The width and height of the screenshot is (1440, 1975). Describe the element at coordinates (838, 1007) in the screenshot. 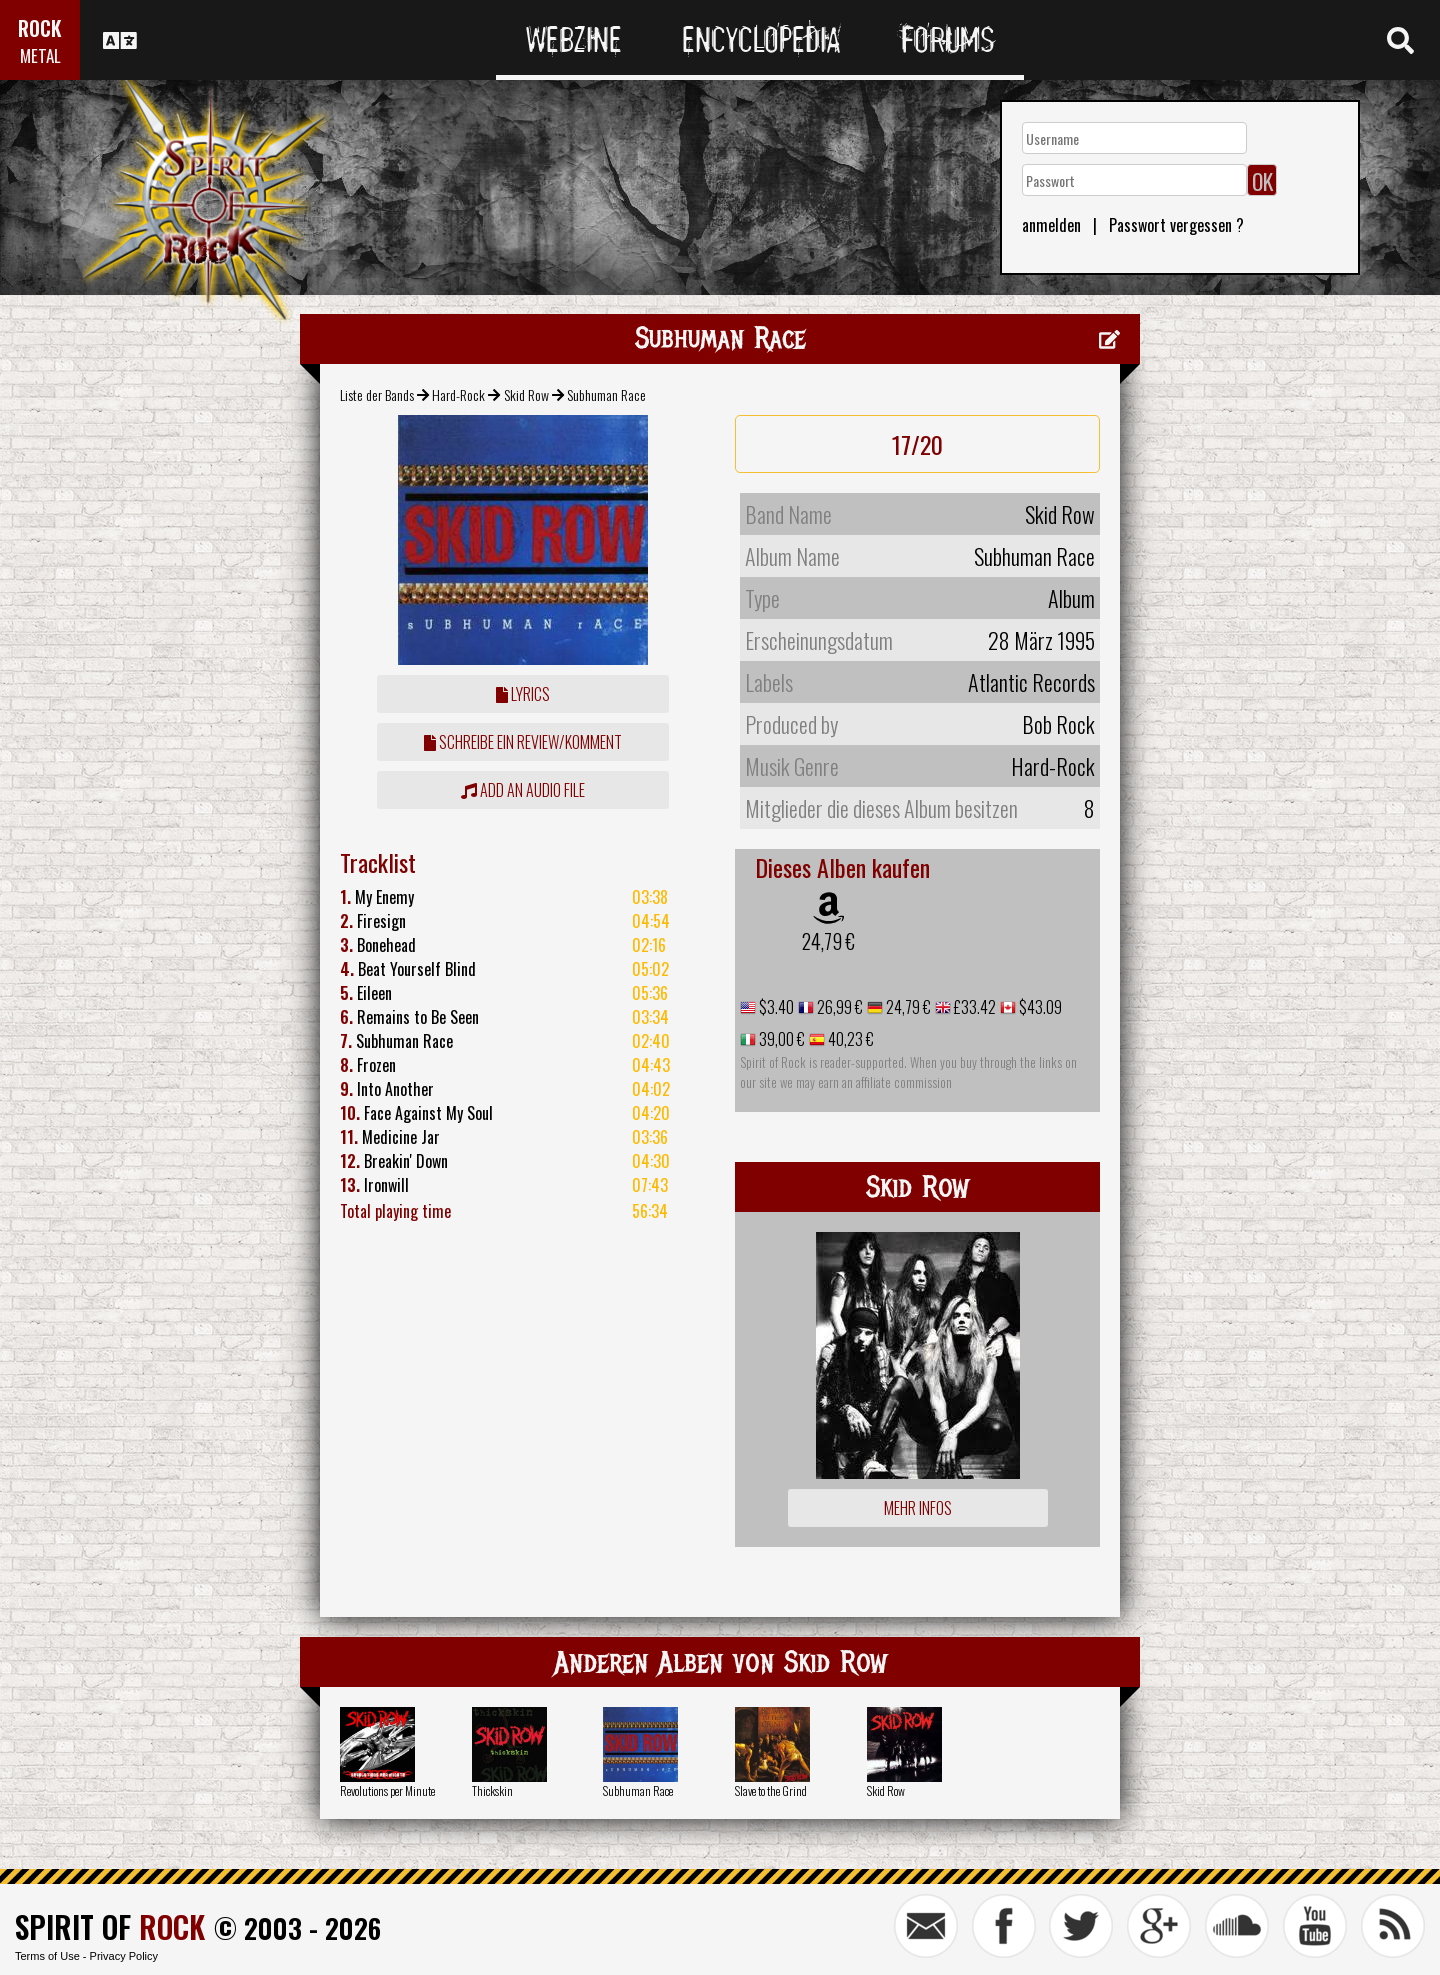

I see `26,99 €` at that location.